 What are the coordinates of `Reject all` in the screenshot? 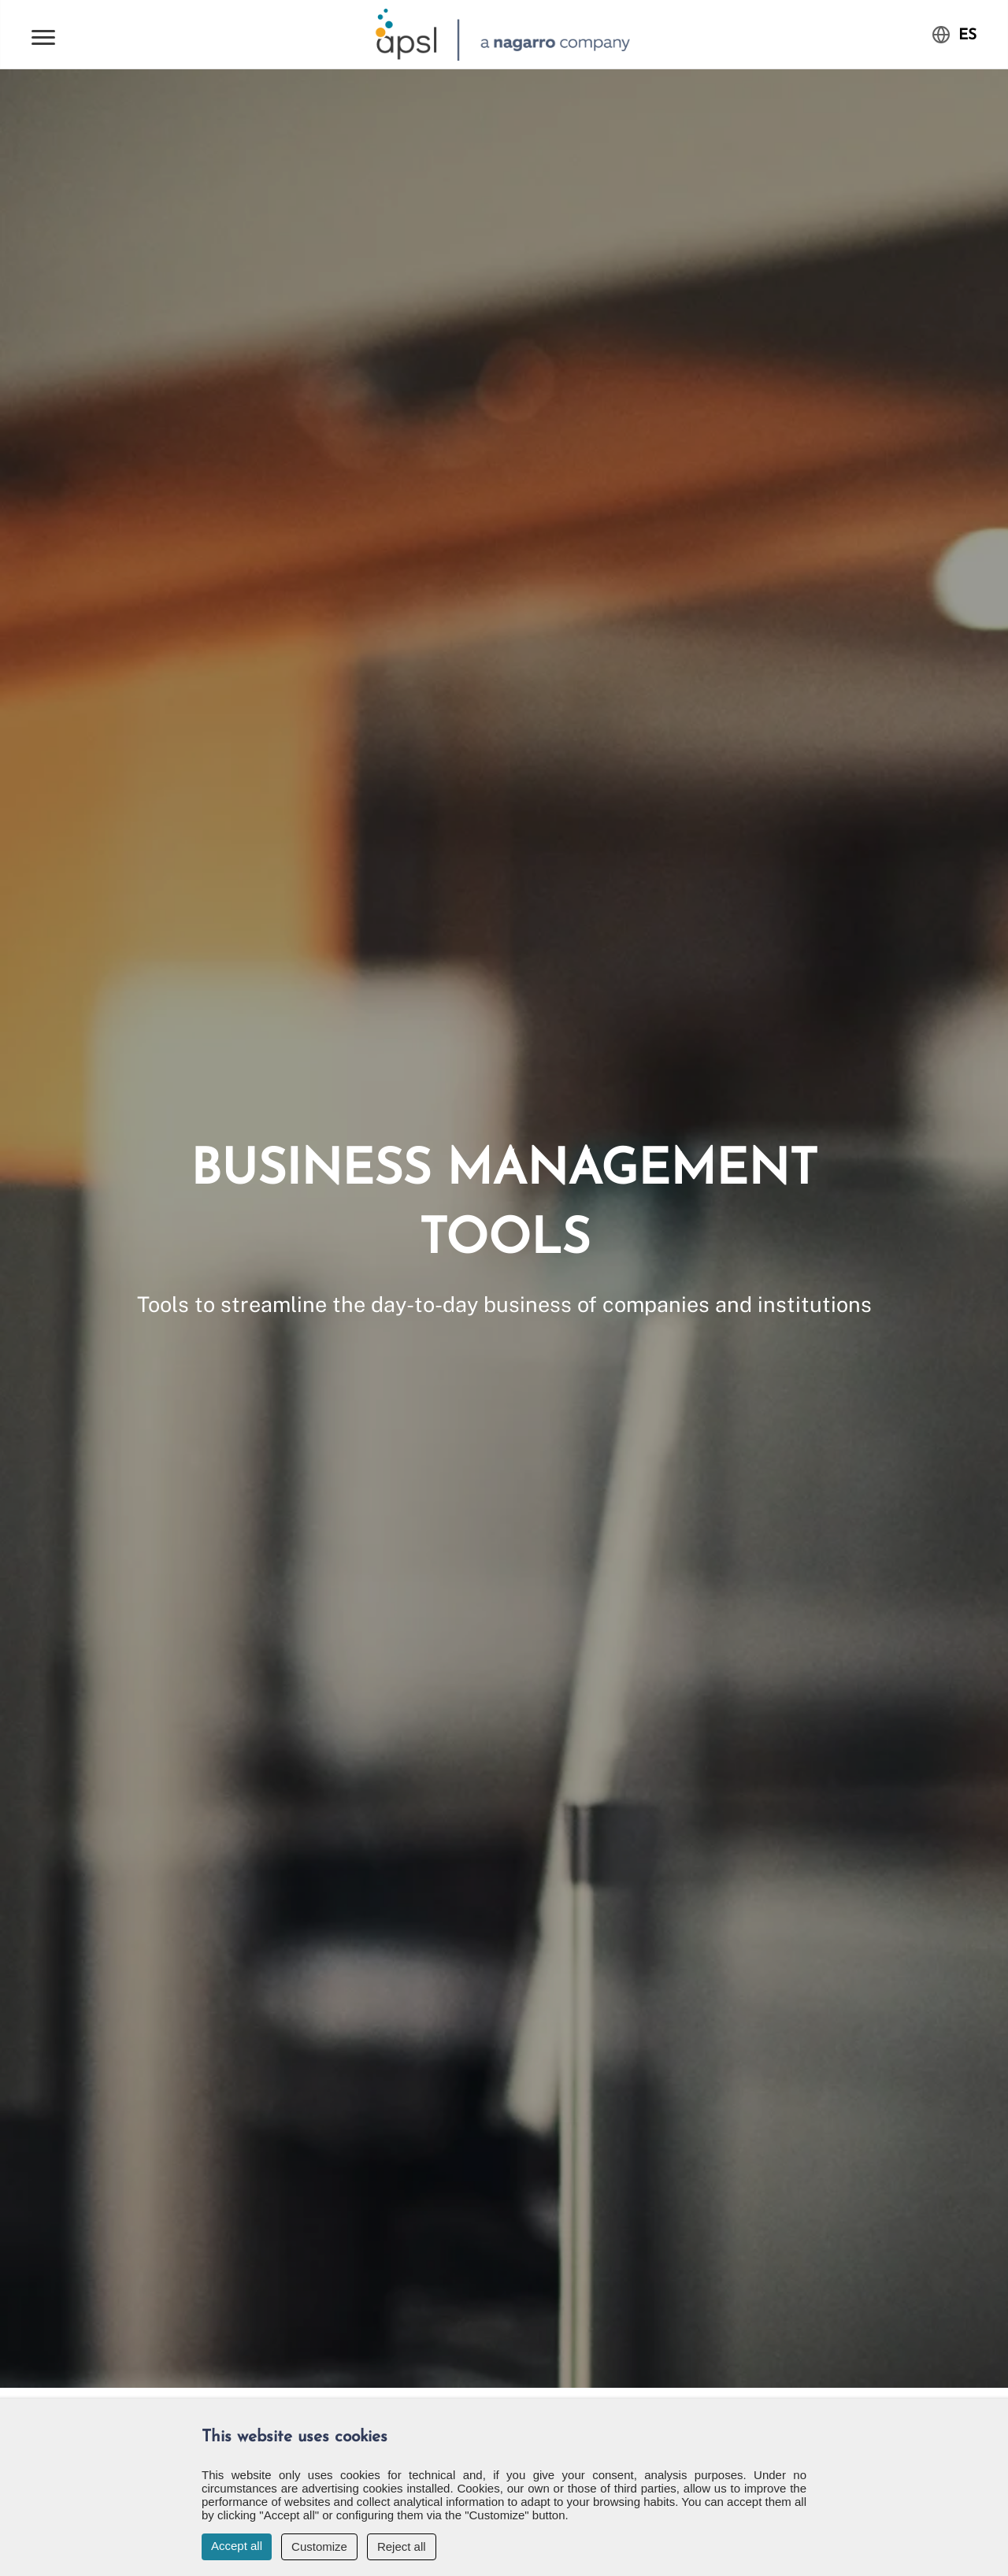 It's located at (401, 2546).